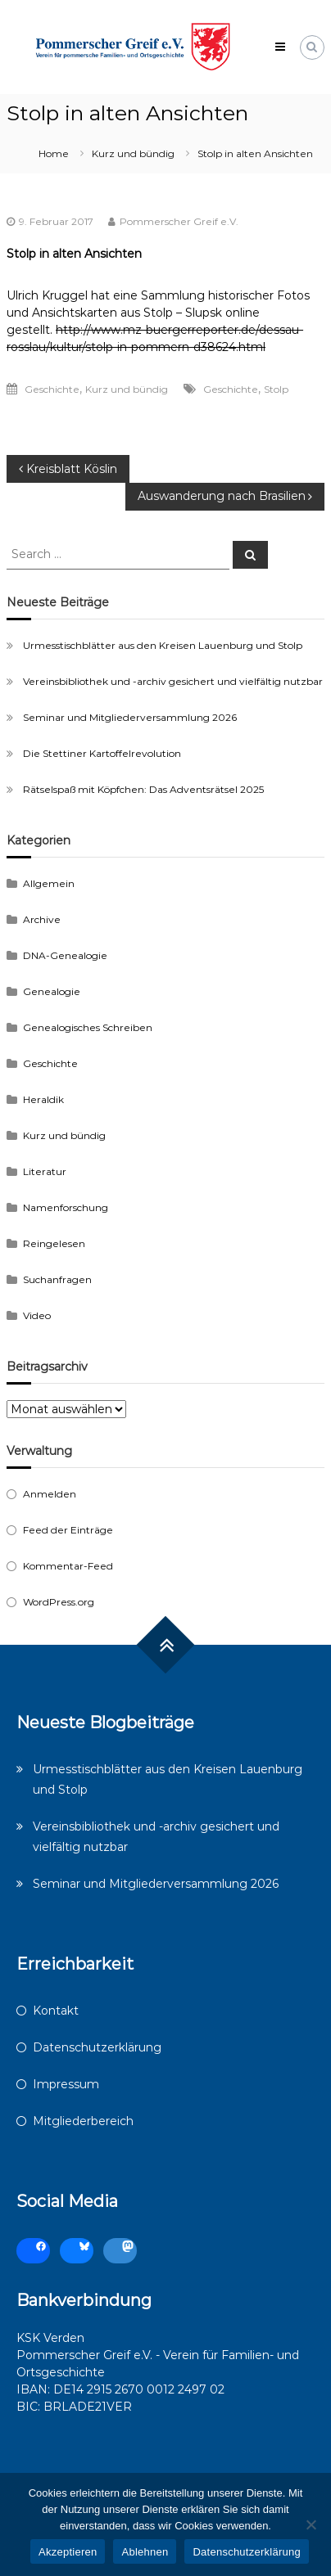  Describe the element at coordinates (57, 1279) in the screenshot. I see `Suchanfragen` at that location.